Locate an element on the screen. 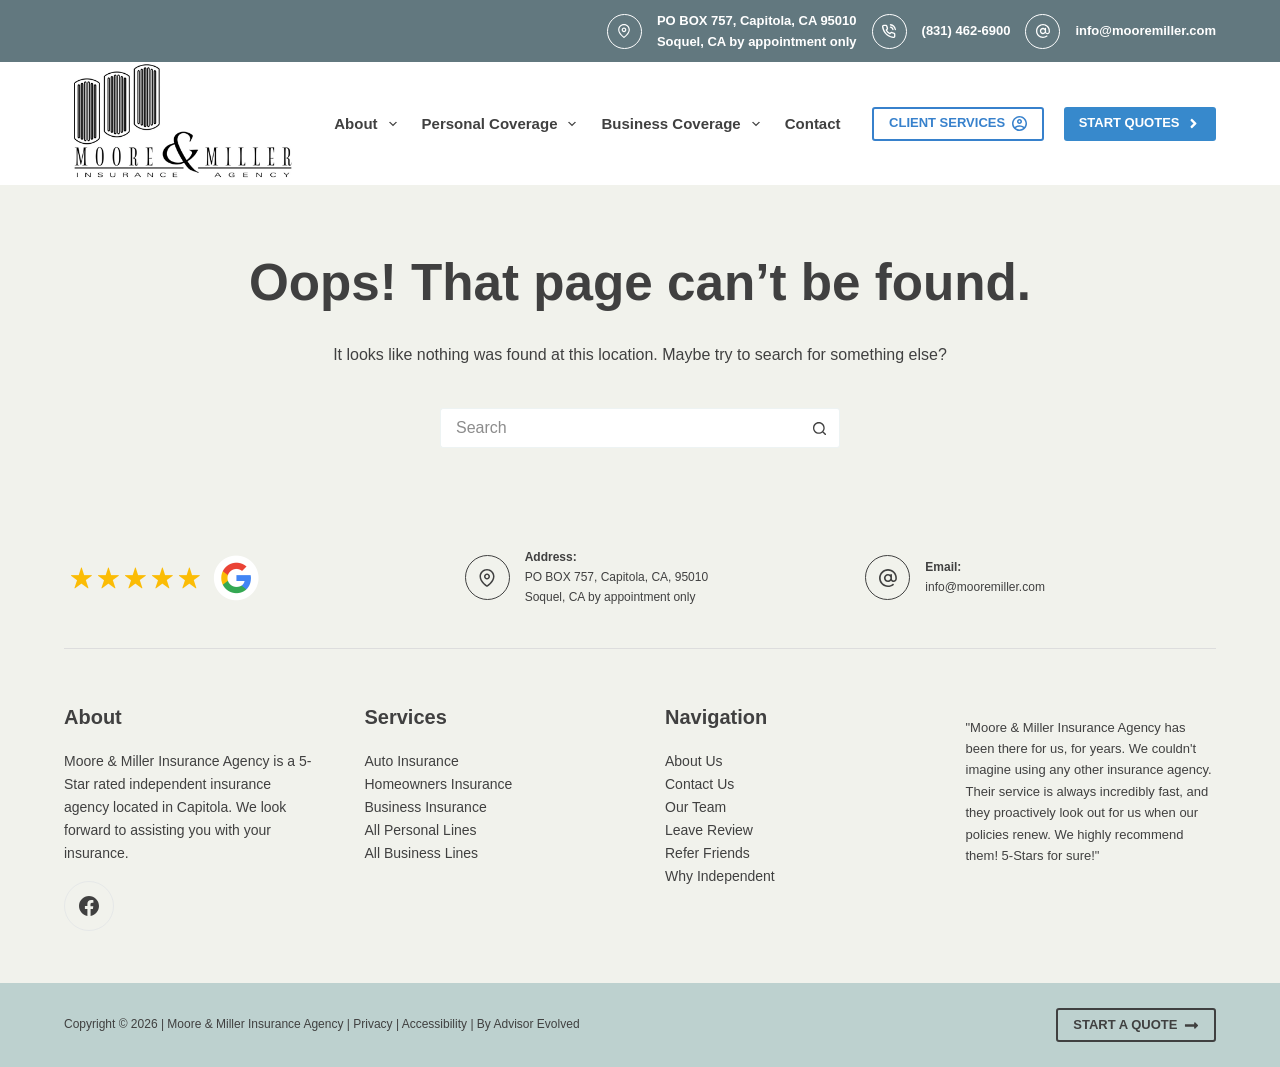 The width and height of the screenshot is (1280, 1067). [Search button] is located at coordinates (820, 428).